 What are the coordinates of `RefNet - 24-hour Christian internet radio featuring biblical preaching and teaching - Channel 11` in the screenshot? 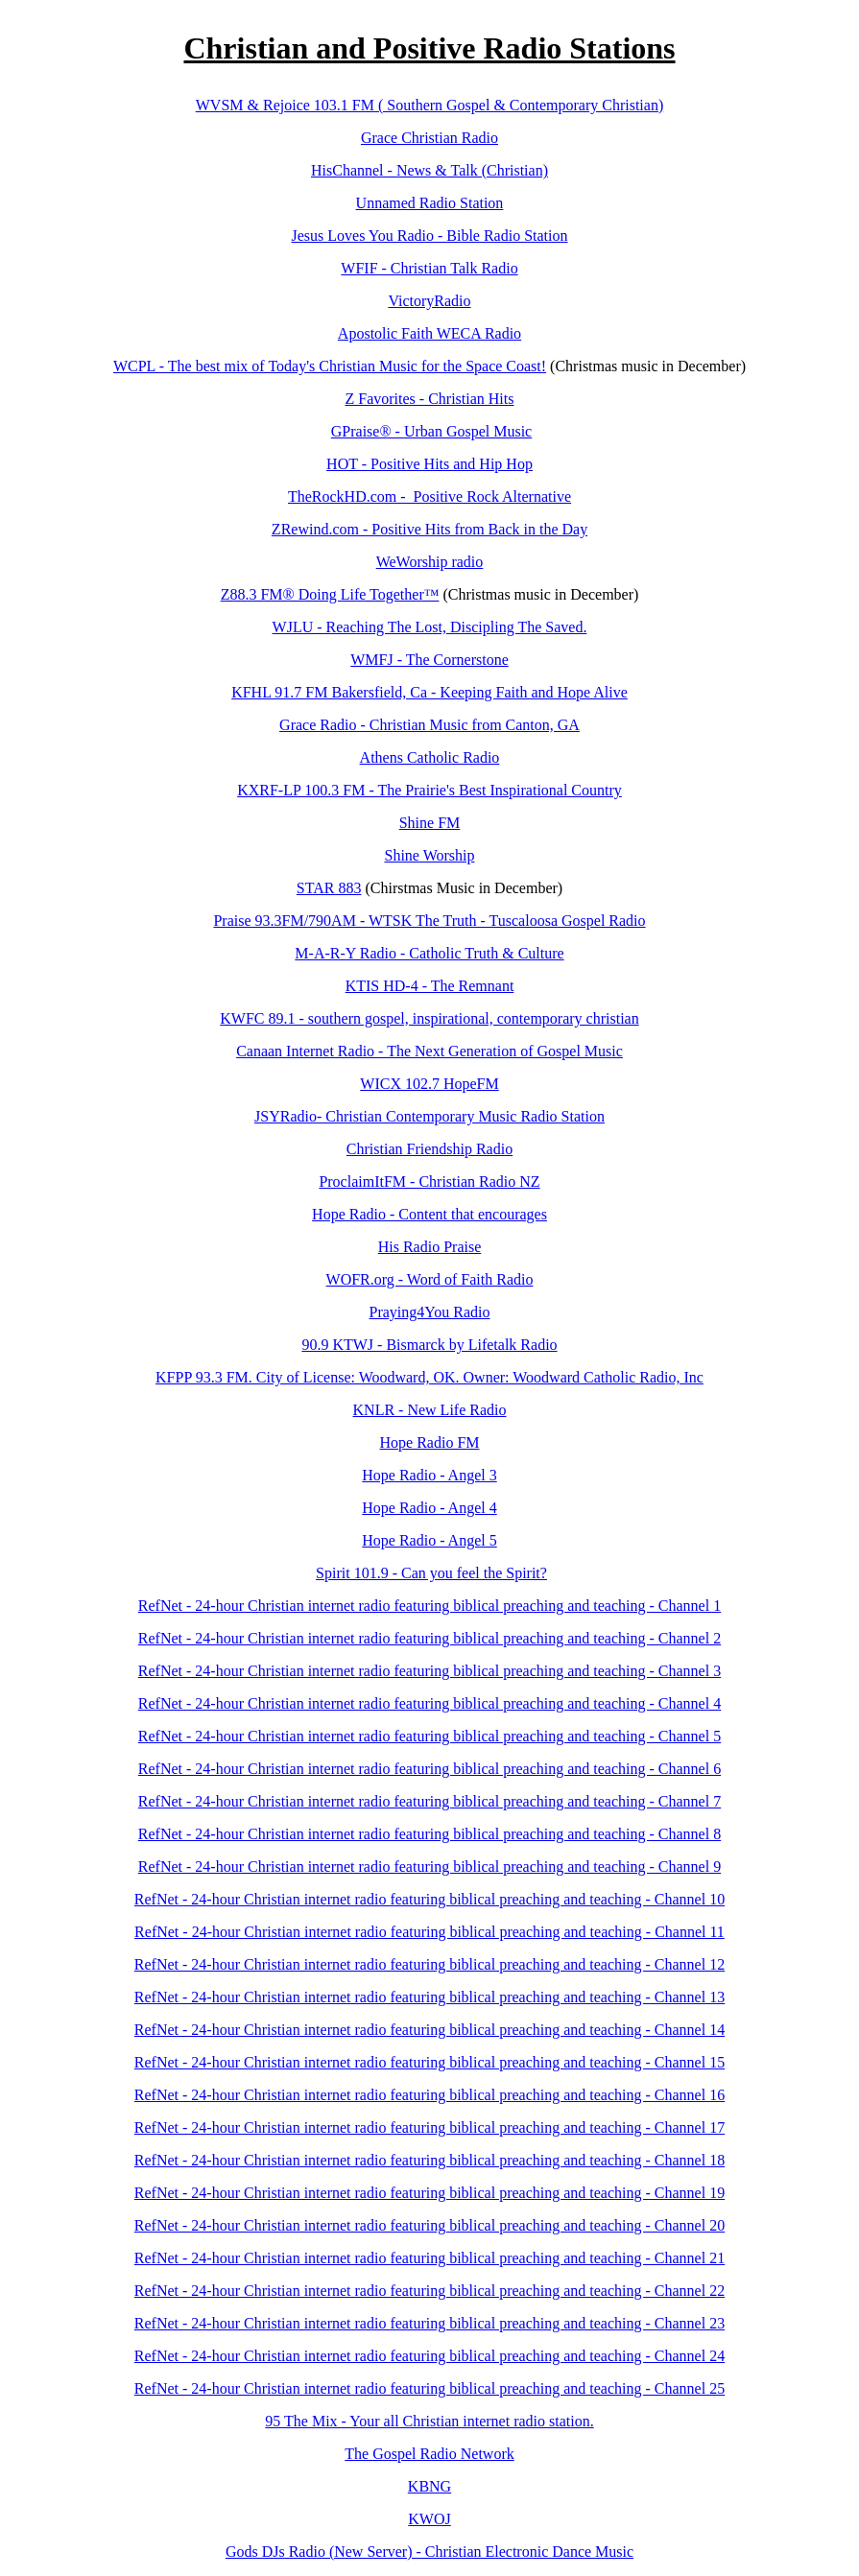 It's located at (429, 1932).